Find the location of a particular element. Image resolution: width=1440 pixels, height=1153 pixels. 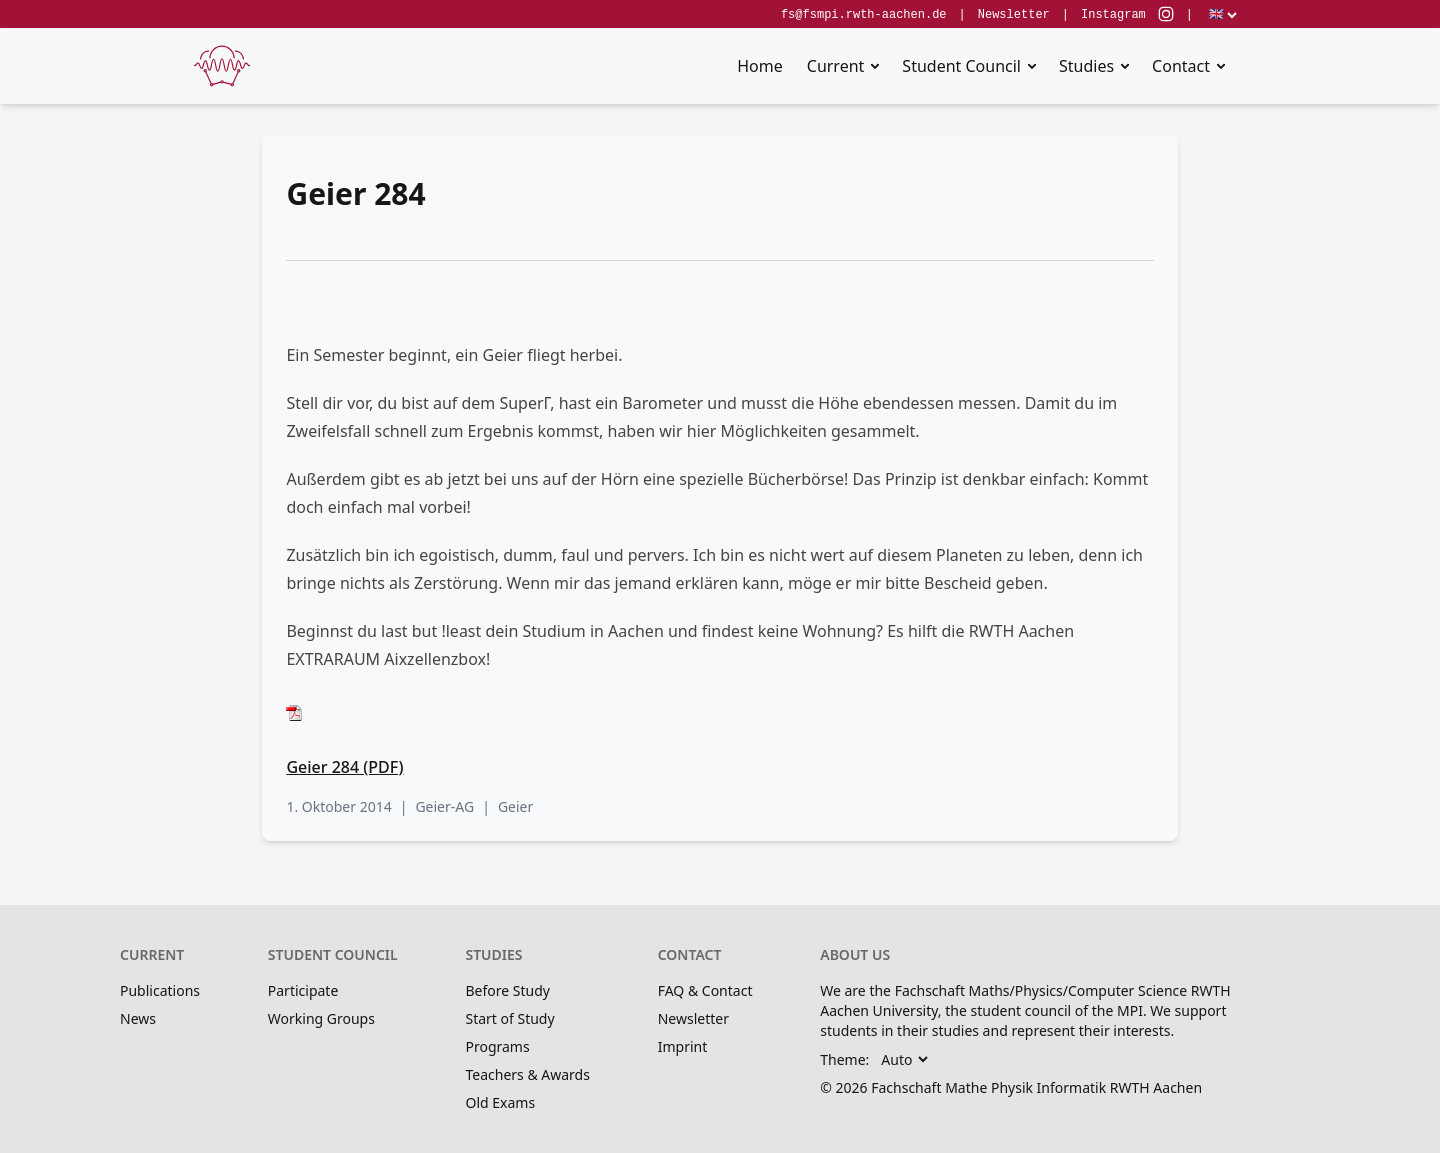

Old Exams is located at coordinates (500, 1102).